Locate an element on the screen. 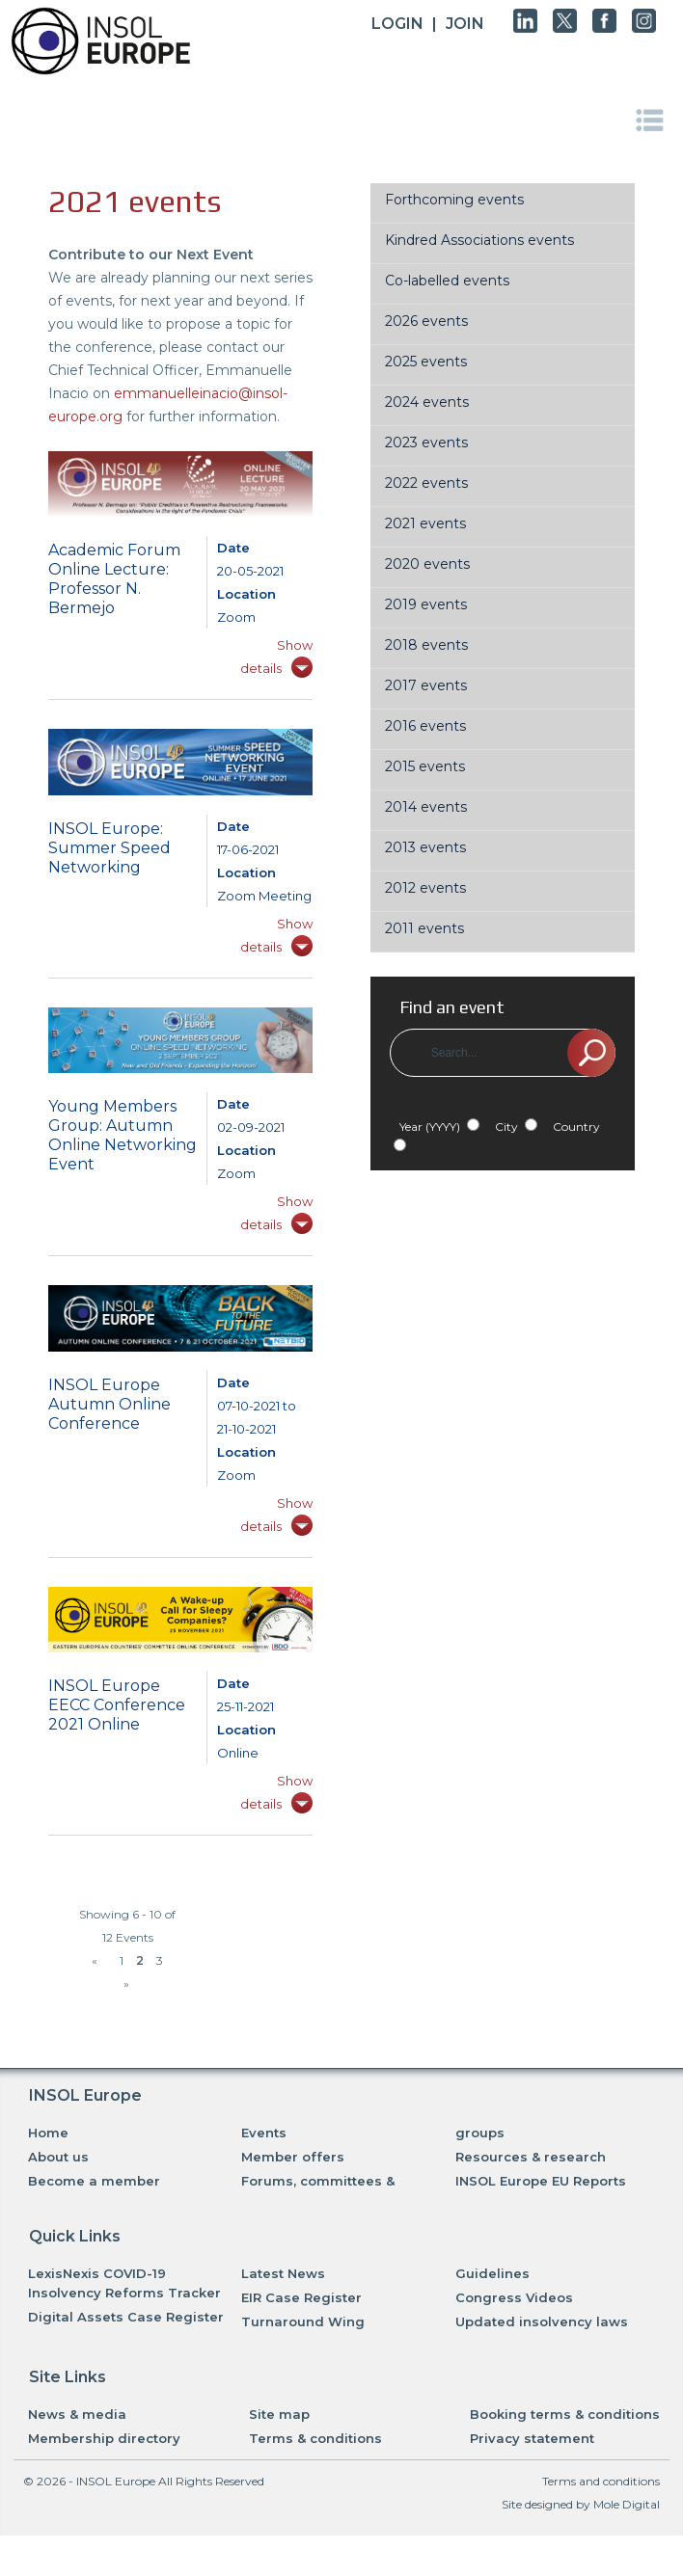 This screenshot has width=683, height=2576. Site map is located at coordinates (279, 2414).